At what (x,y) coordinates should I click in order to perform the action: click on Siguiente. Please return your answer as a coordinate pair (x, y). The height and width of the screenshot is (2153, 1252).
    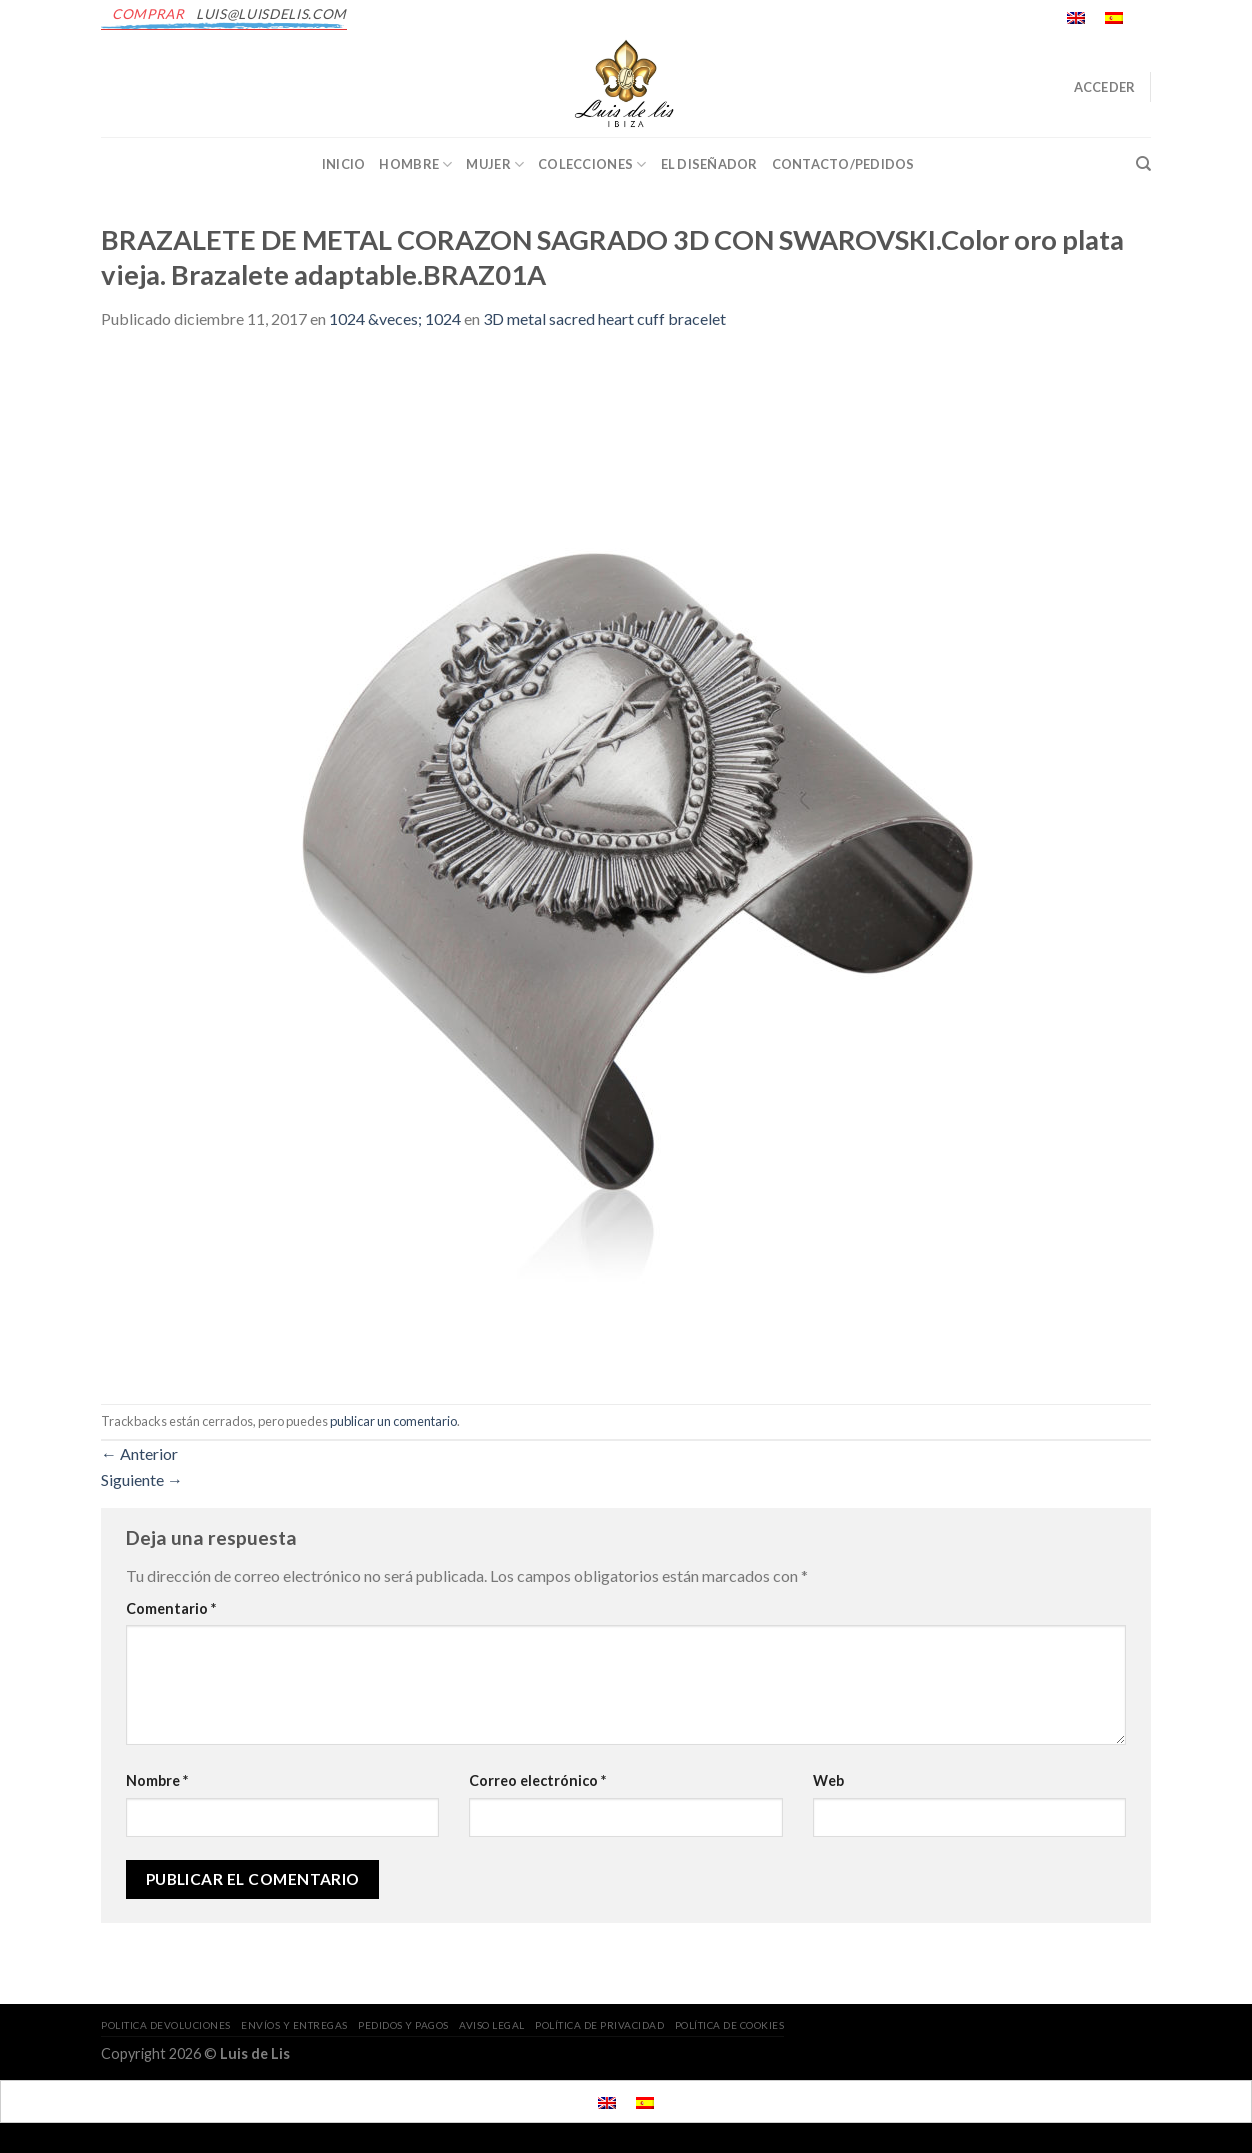
    Looking at the image, I should click on (142, 1479).